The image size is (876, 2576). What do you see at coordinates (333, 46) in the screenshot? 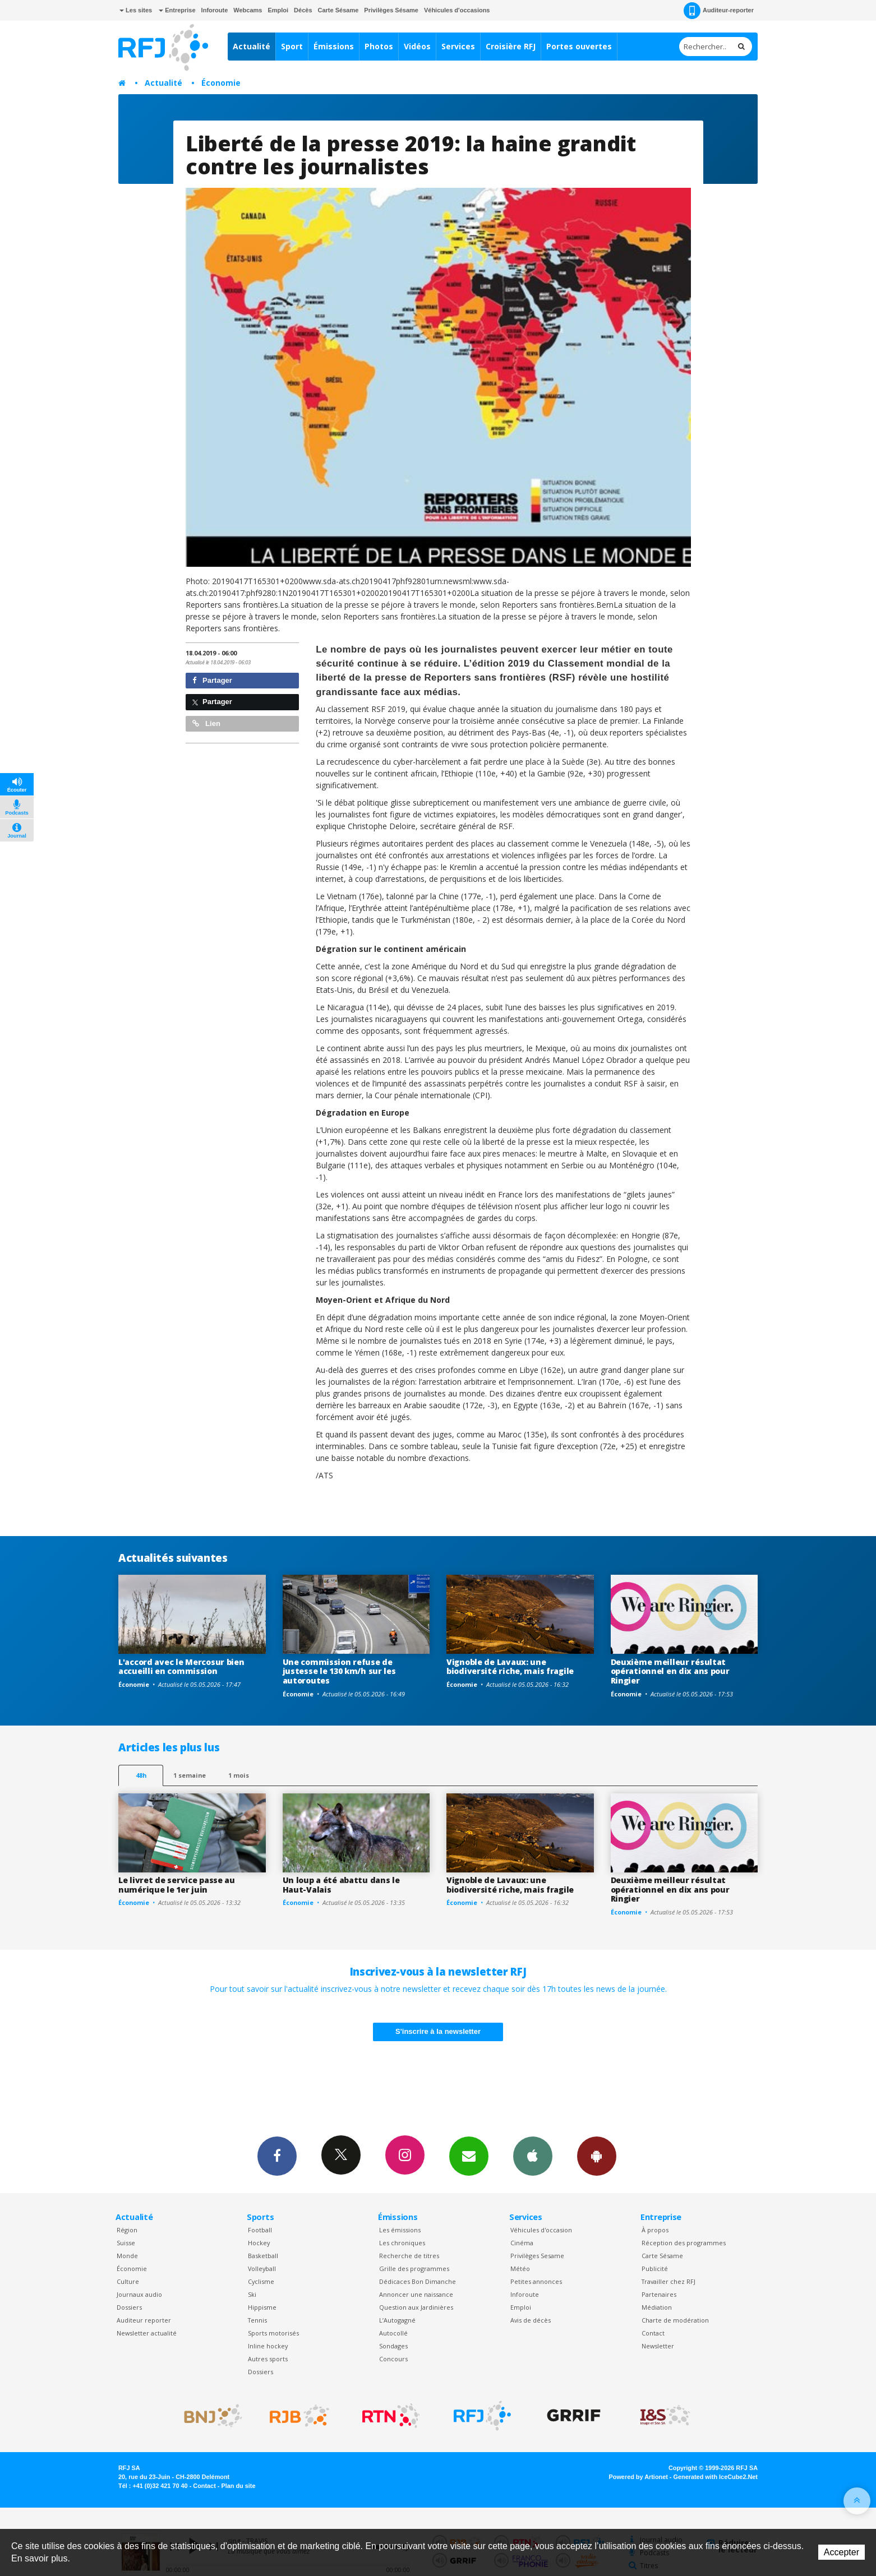
I see `Émissions` at bounding box center [333, 46].